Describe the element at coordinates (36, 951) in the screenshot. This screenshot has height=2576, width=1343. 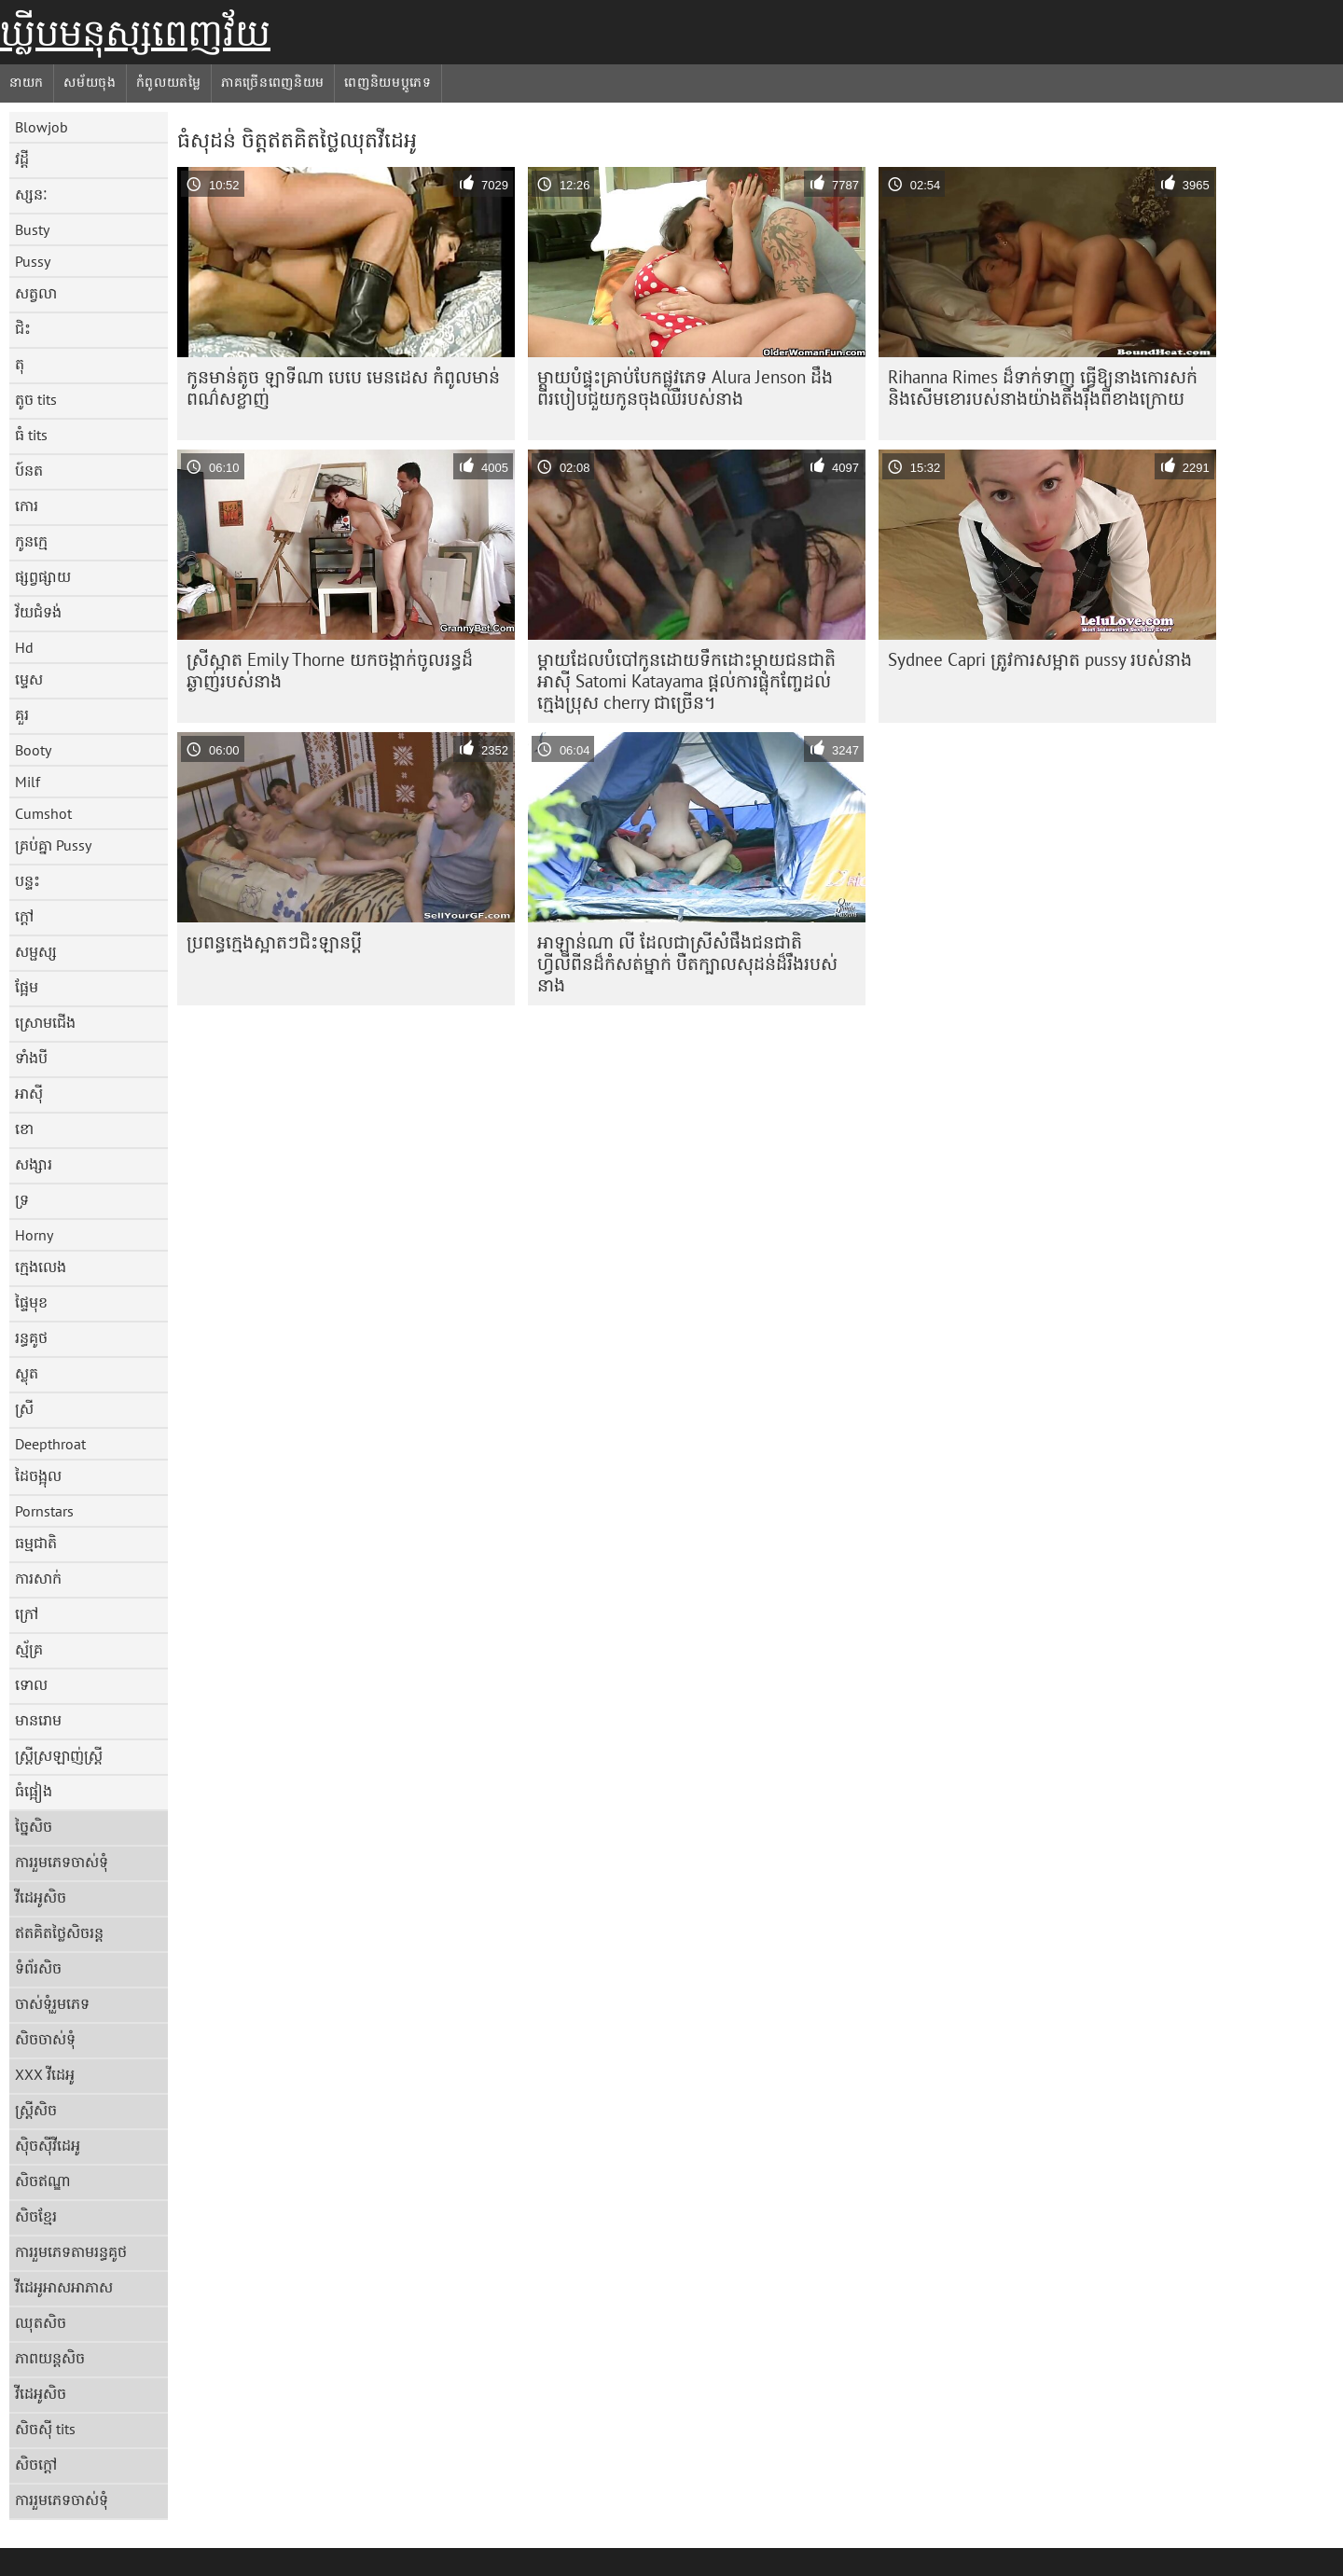
I see `សម្ផស្ស` at that location.